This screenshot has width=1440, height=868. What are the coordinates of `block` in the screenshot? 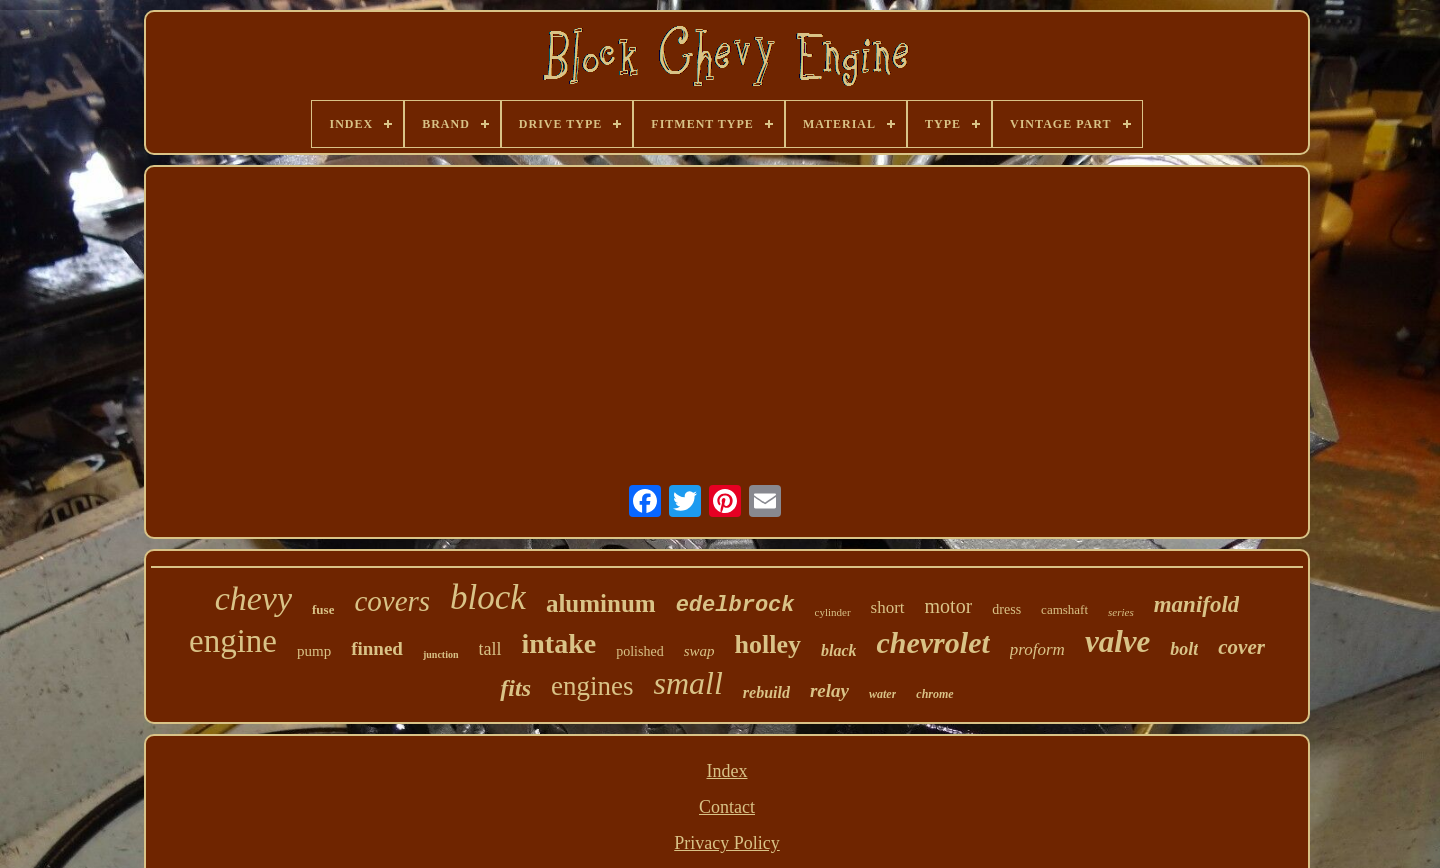 It's located at (488, 597).